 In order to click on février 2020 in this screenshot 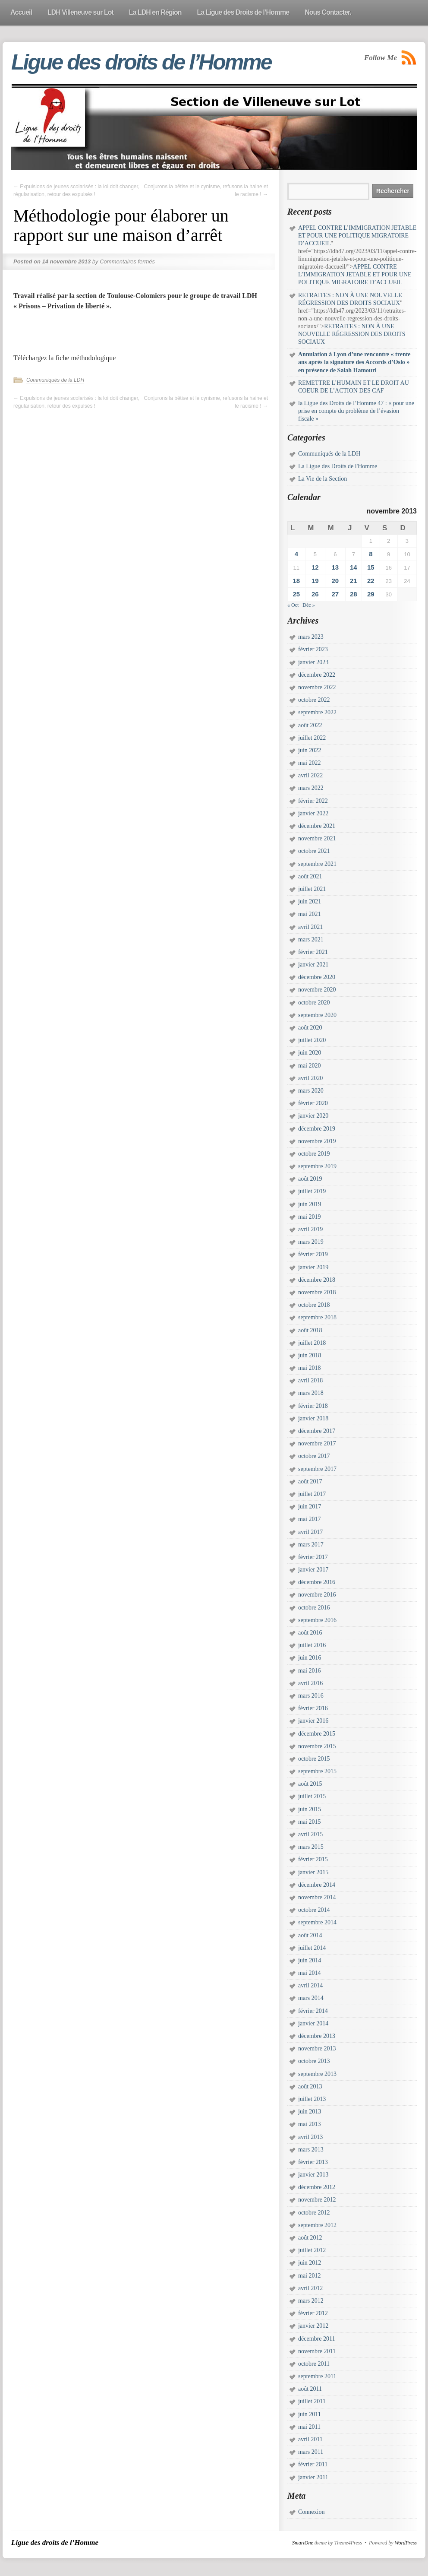, I will do `click(313, 1103)`.